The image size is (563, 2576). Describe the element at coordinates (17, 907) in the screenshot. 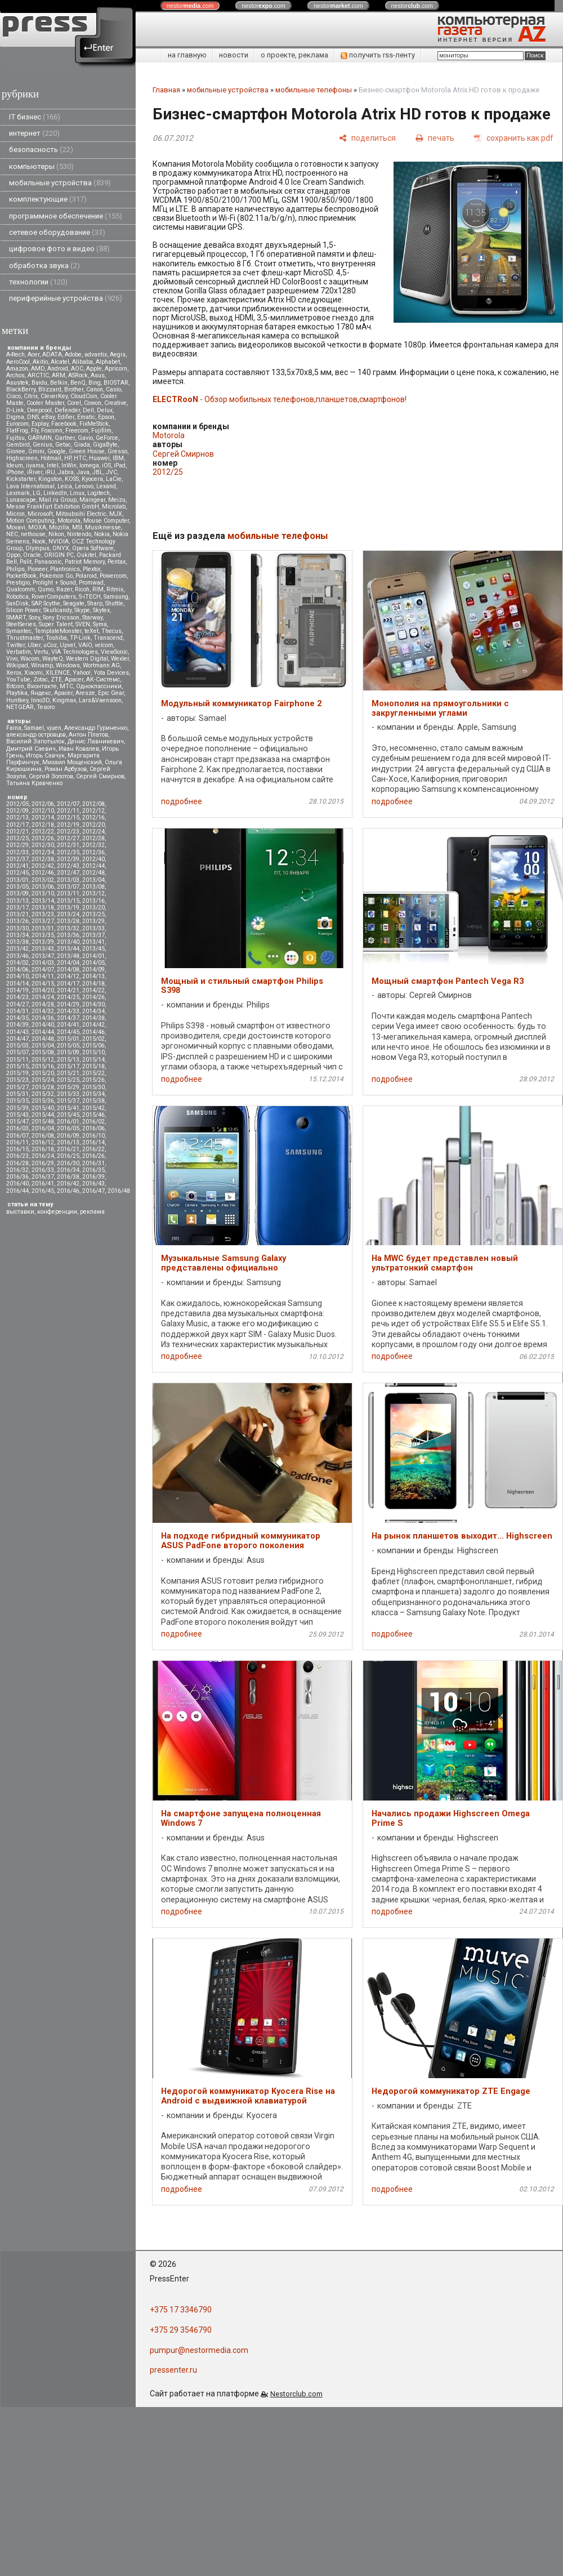

I see `2013/17` at that location.